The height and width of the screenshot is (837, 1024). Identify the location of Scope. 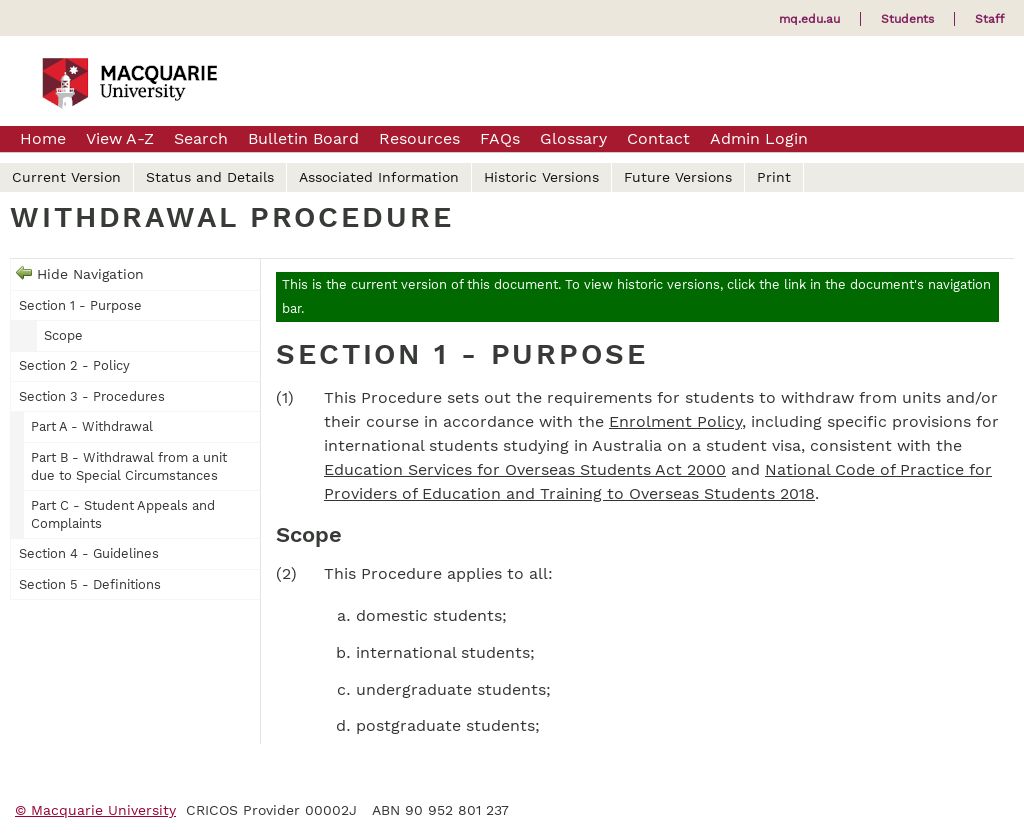
(63, 335).